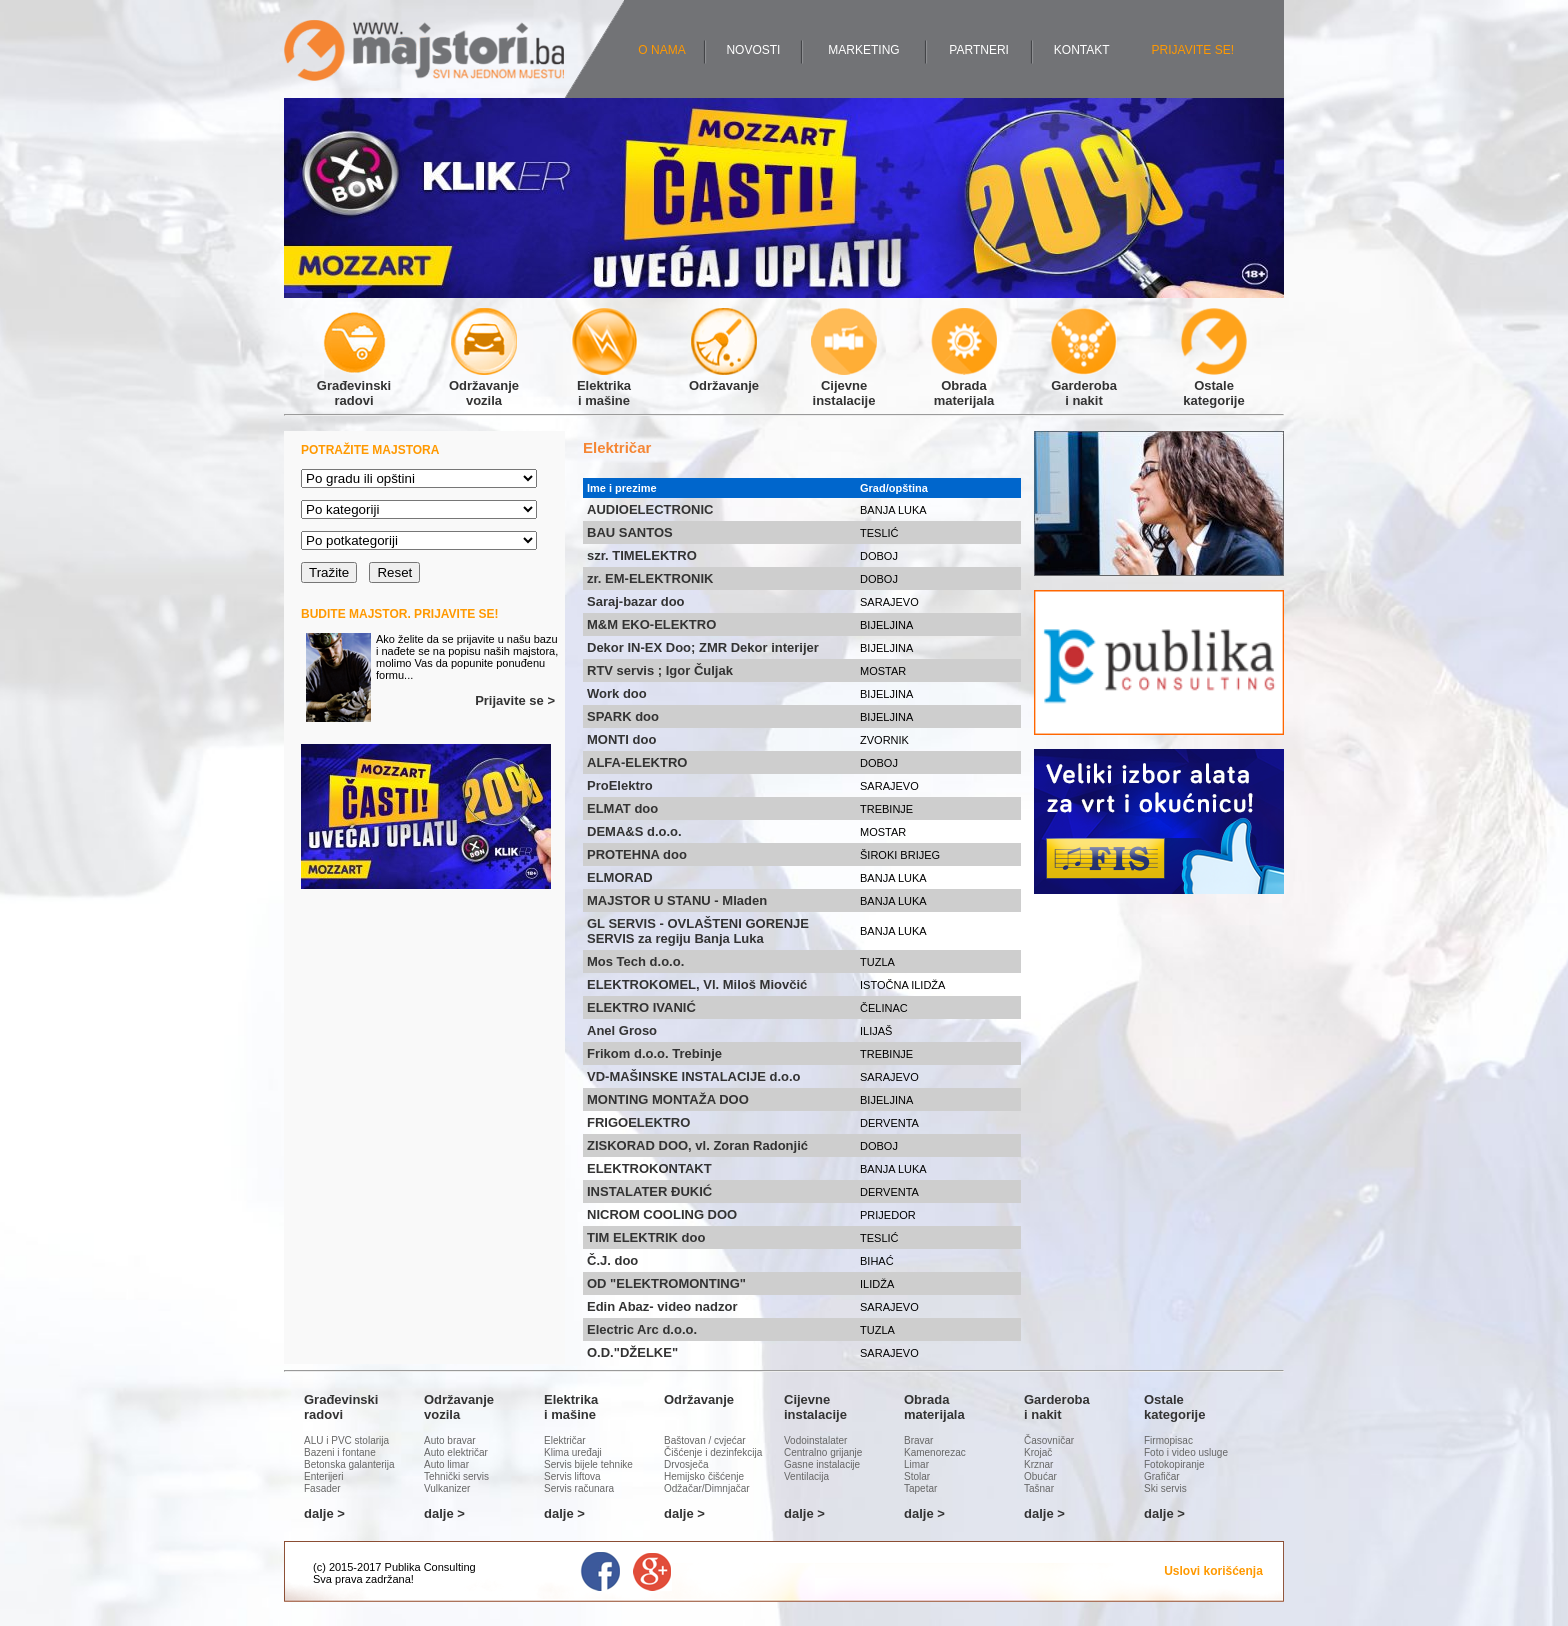 The width and height of the screenshot is (1568, 1626). Describe the element at coordinates (323, 1476) in the screenshot. I see `Enterijeri` at that location.